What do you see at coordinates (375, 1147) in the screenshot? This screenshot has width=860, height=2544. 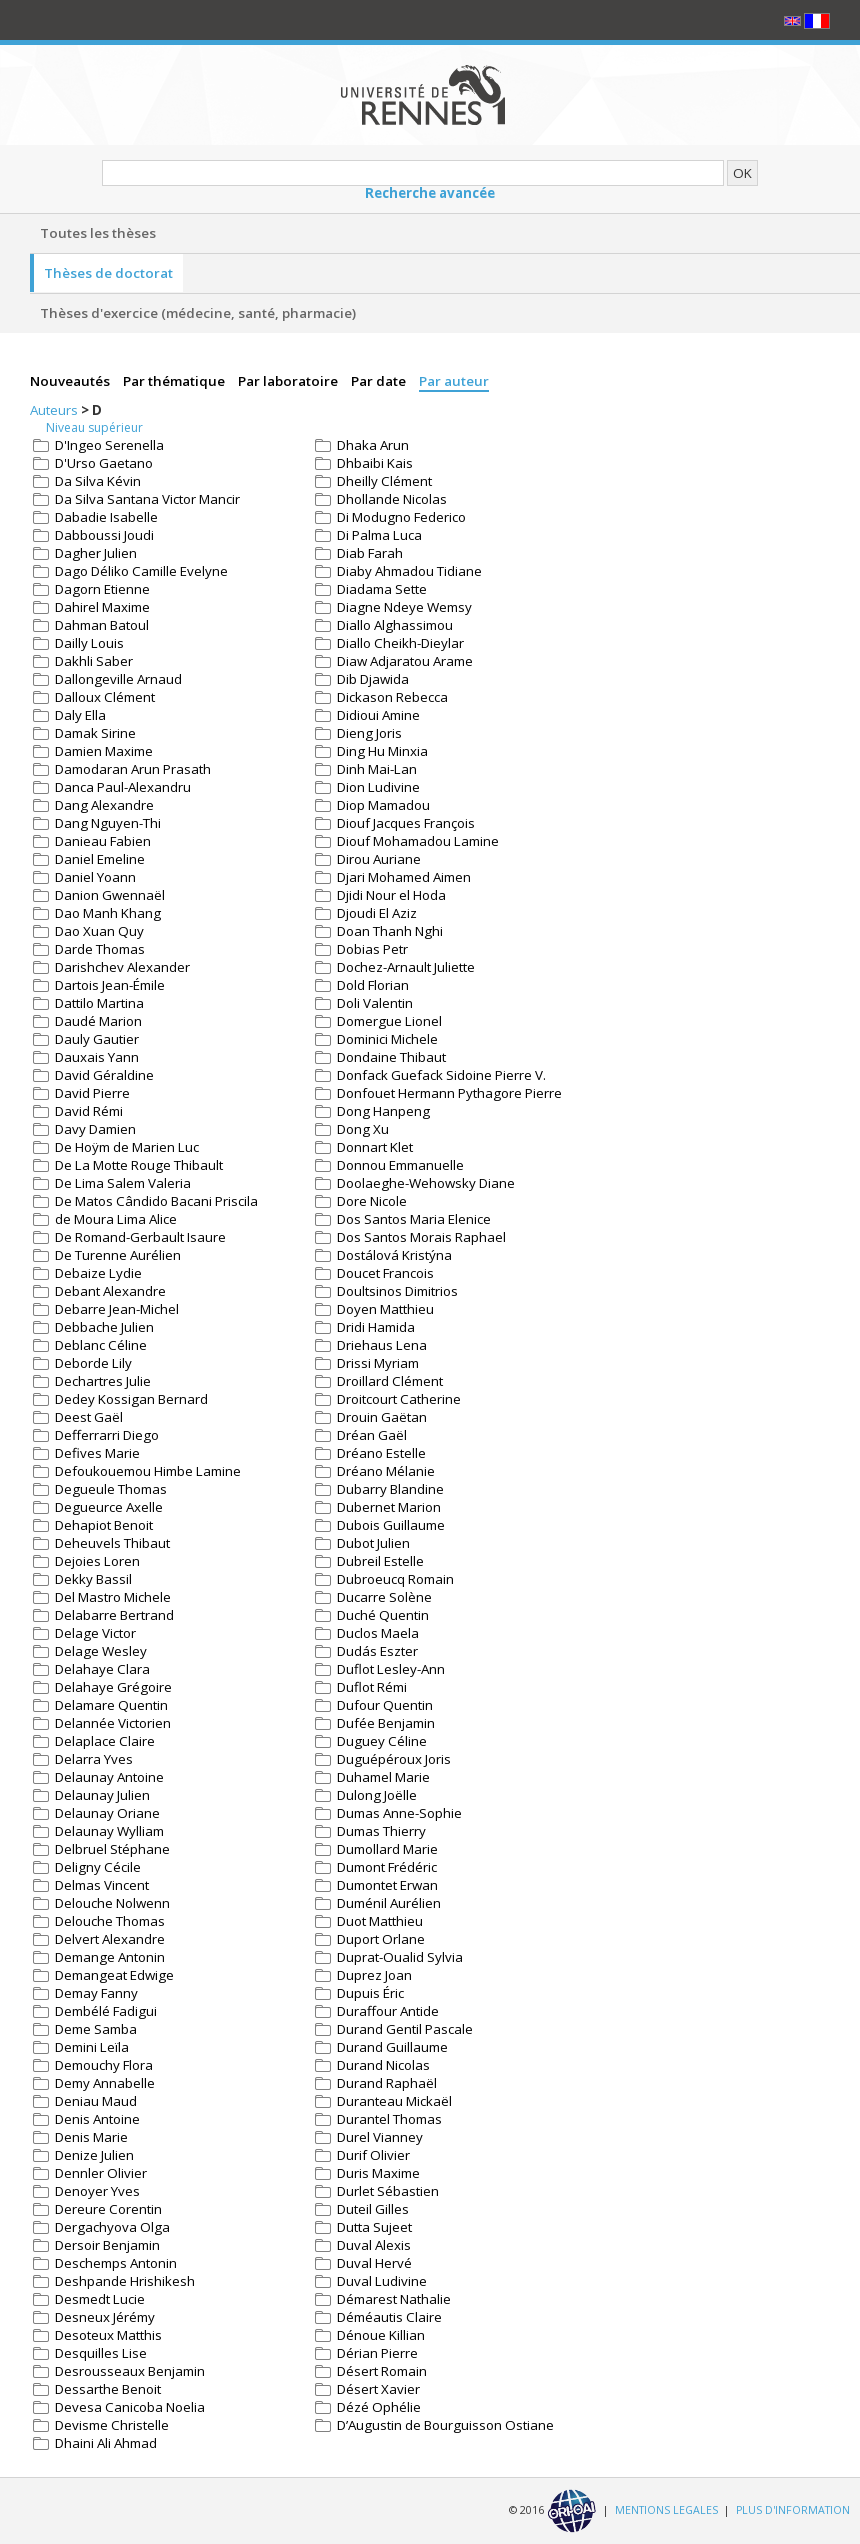 I see `Donnart Klet` at bounding box center [375, 1147].